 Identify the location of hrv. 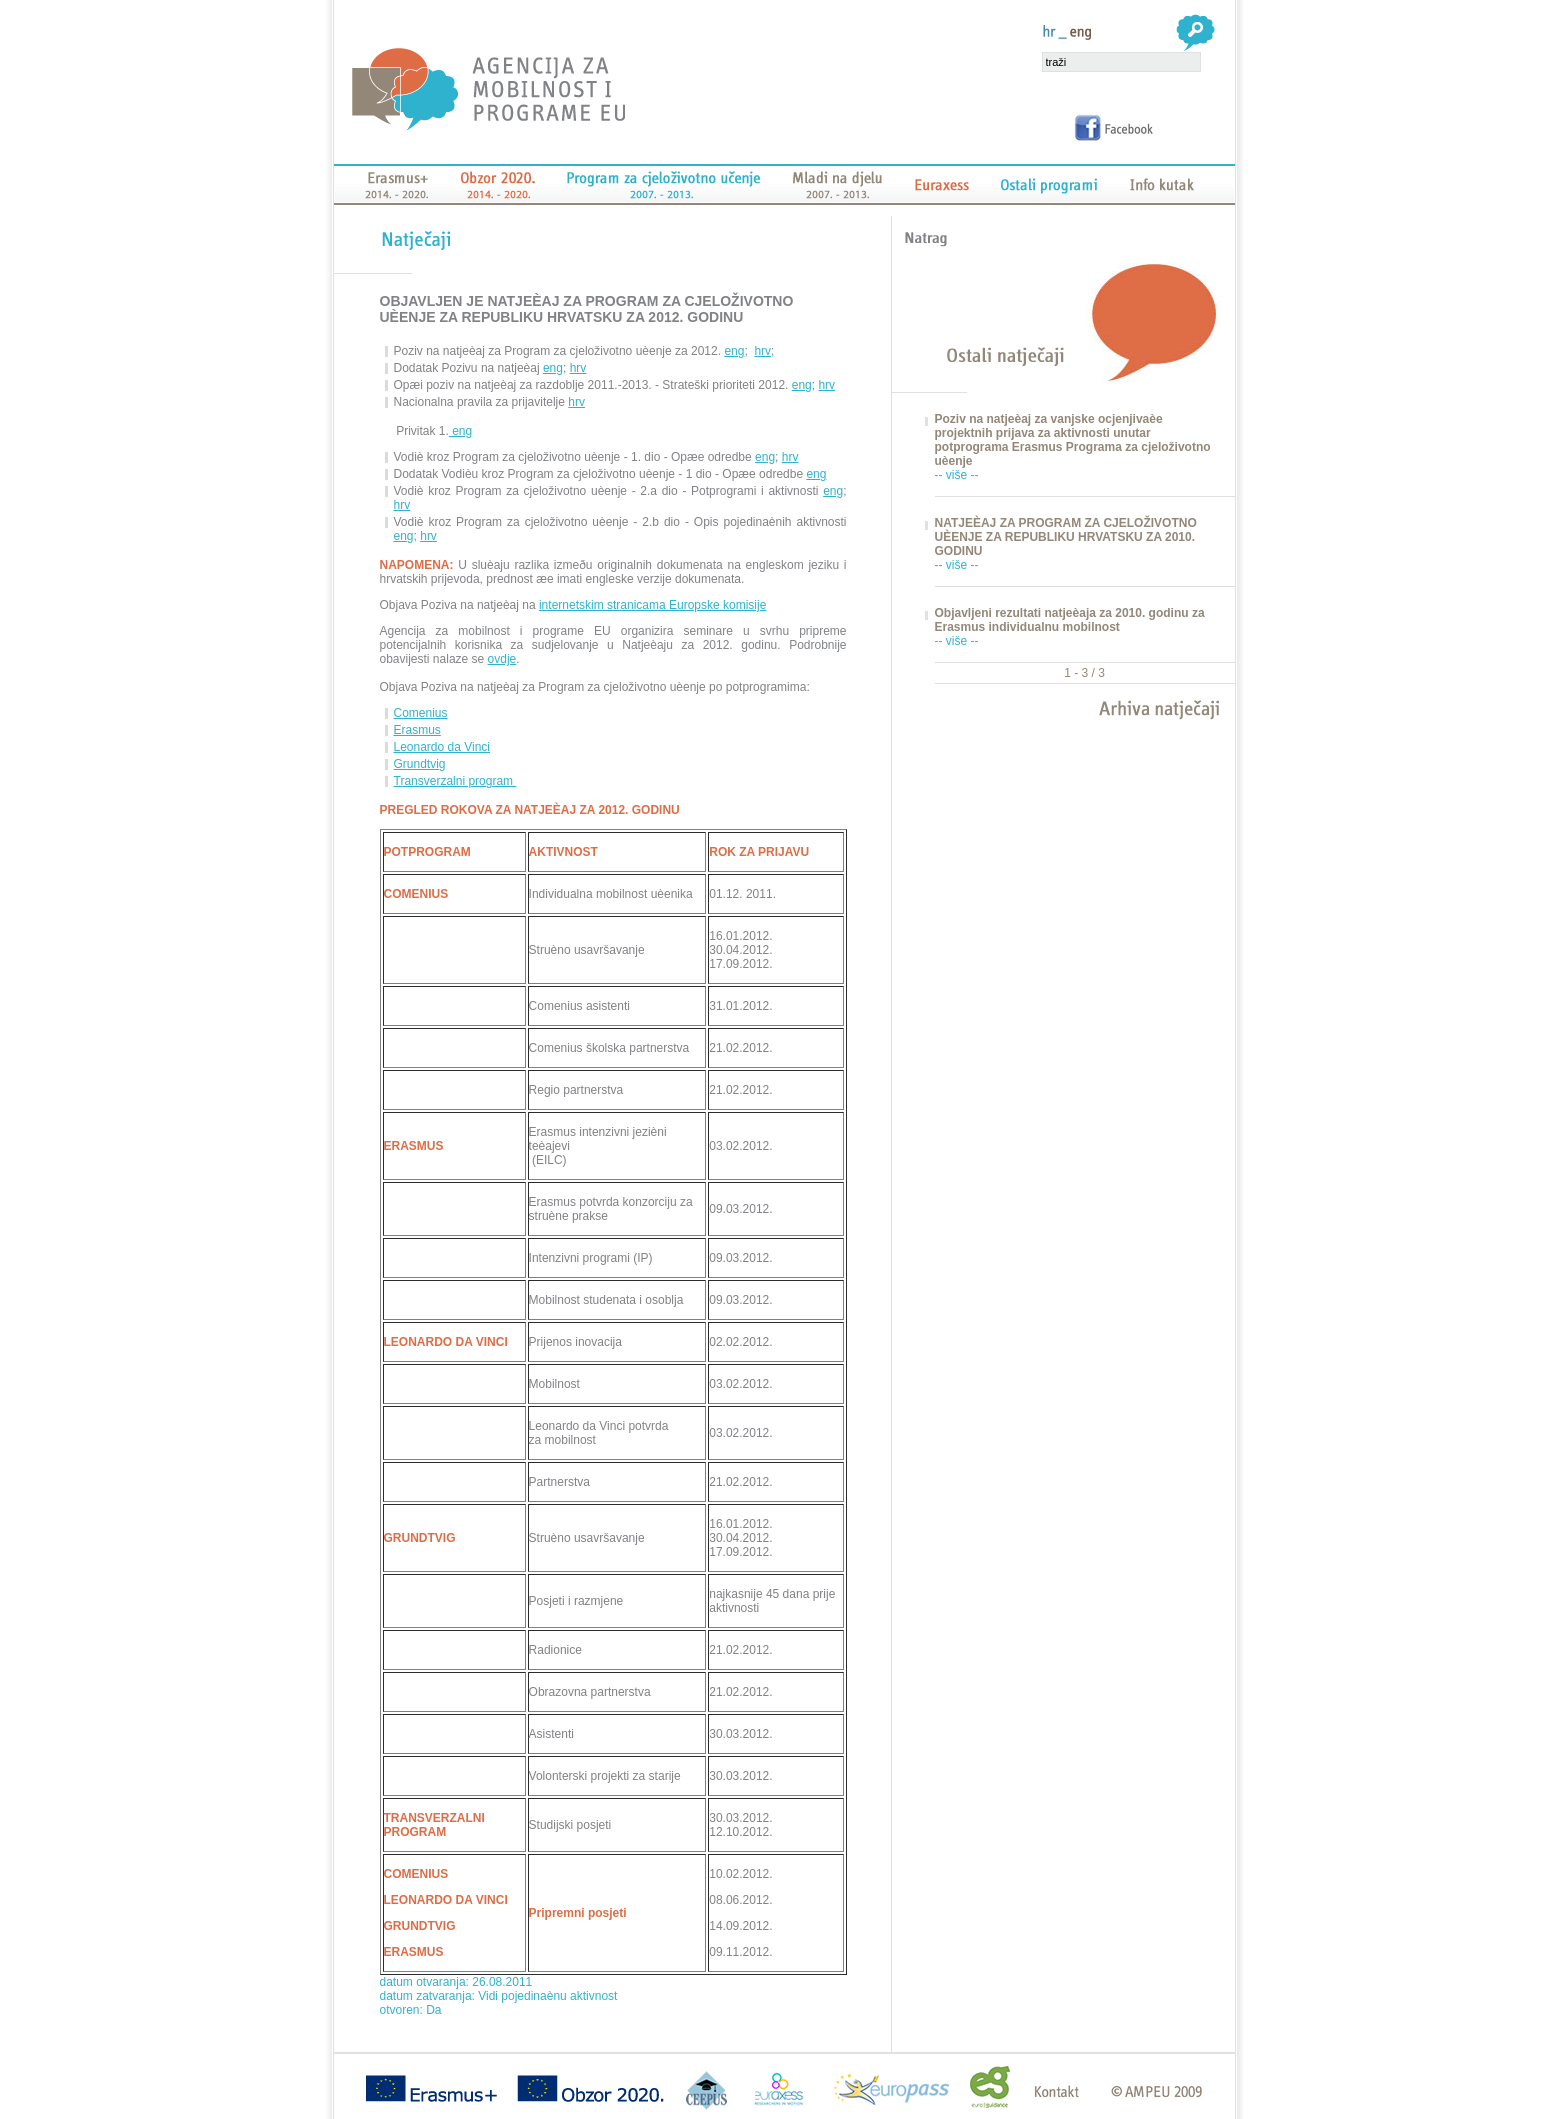
(762, 351).